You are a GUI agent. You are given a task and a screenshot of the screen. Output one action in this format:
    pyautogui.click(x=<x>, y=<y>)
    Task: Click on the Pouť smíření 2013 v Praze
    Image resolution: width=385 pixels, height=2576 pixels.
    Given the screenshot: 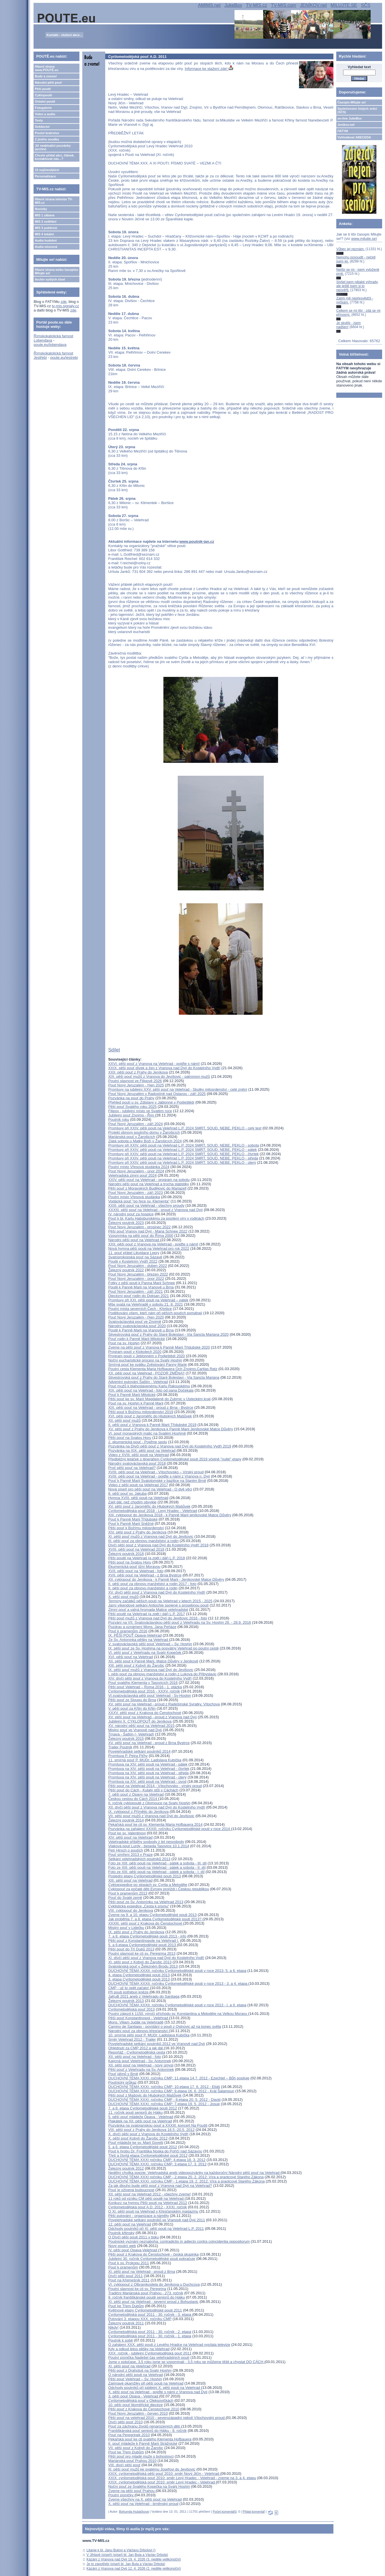 What is the action you would take?
    pyautogui.click(x=130, y=1854)
    